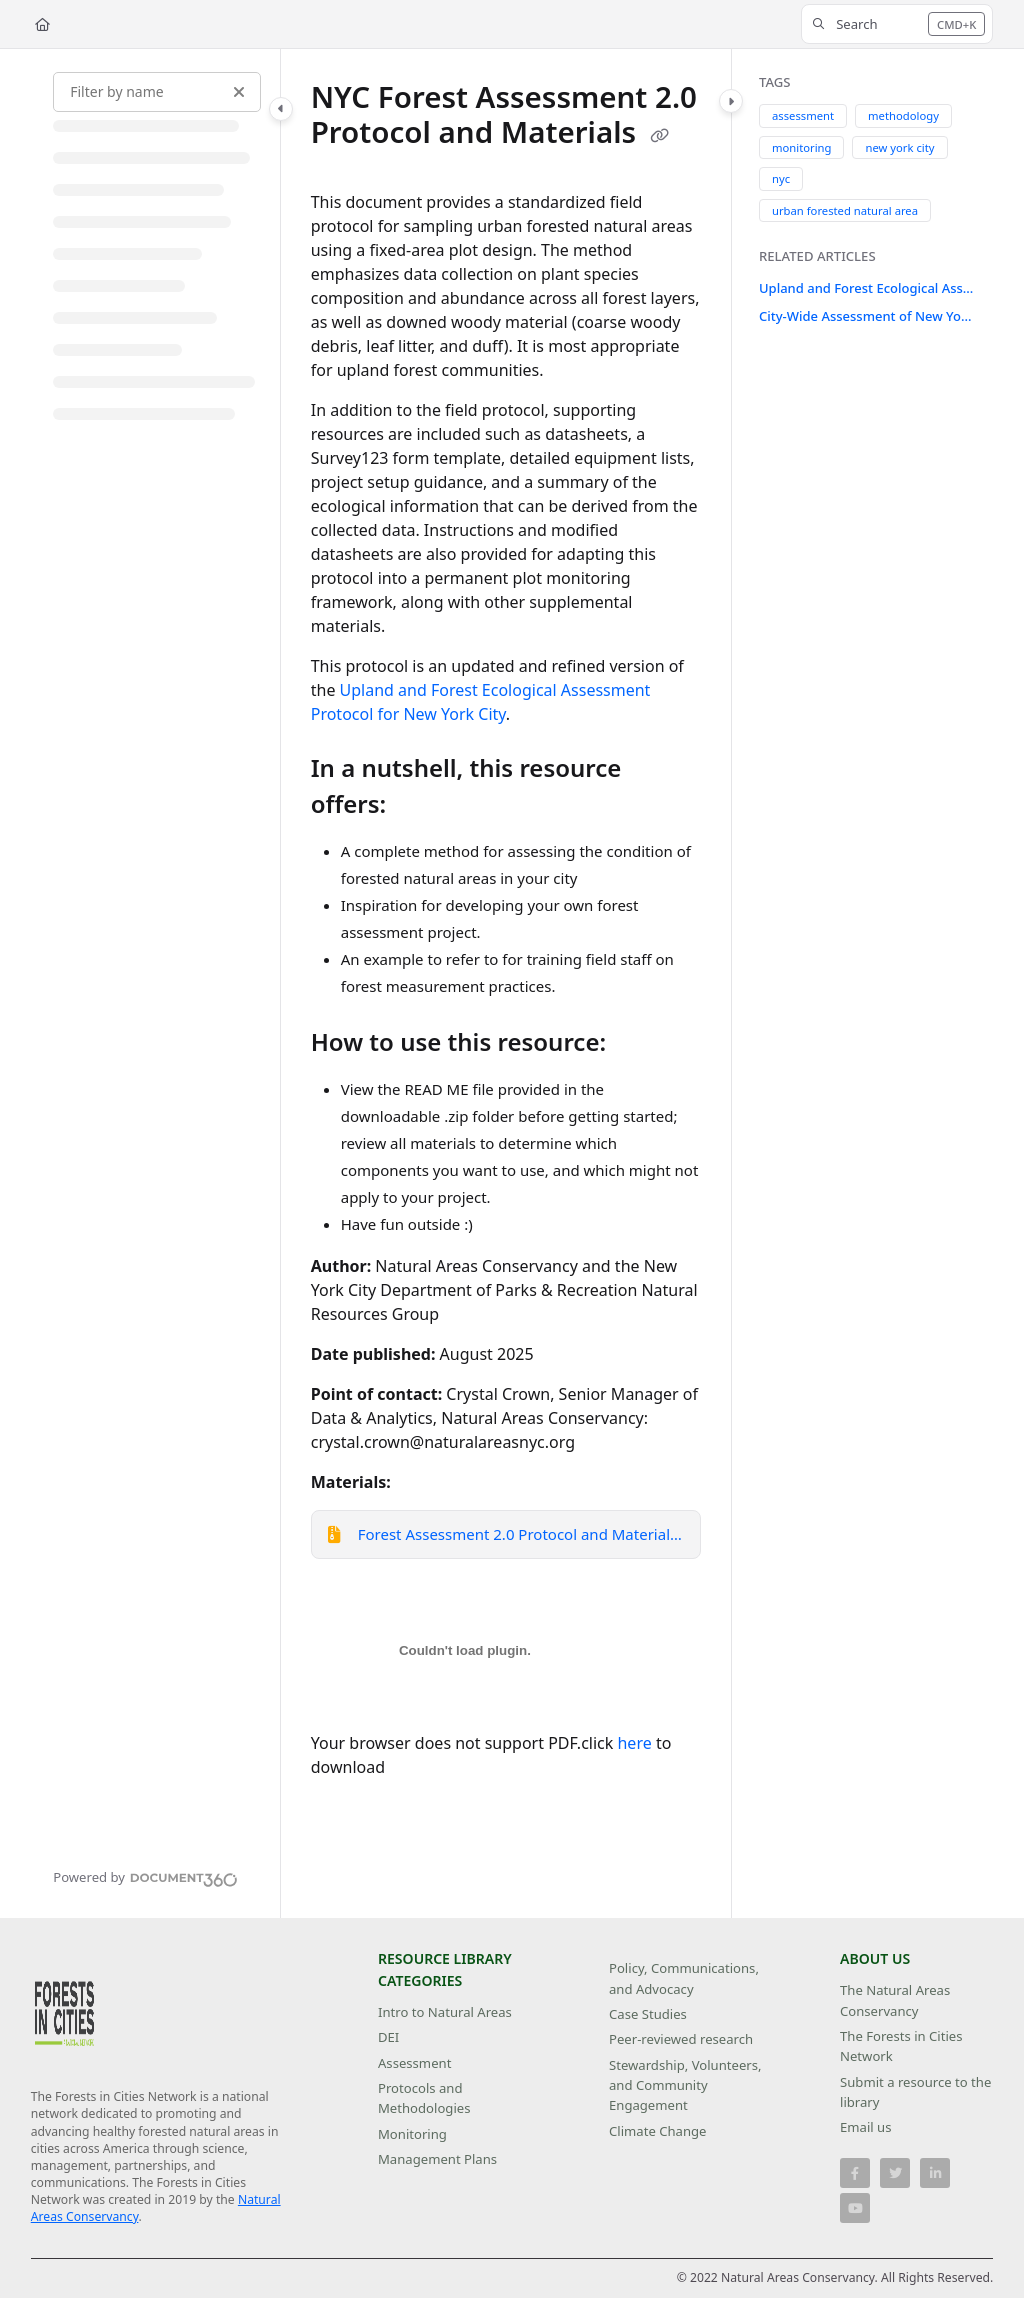  What do you see at coordinates (867, 316) in the screenshot?
I see `City-Wide Assessment of New York City's Forests` at bounding box center [867, 316].